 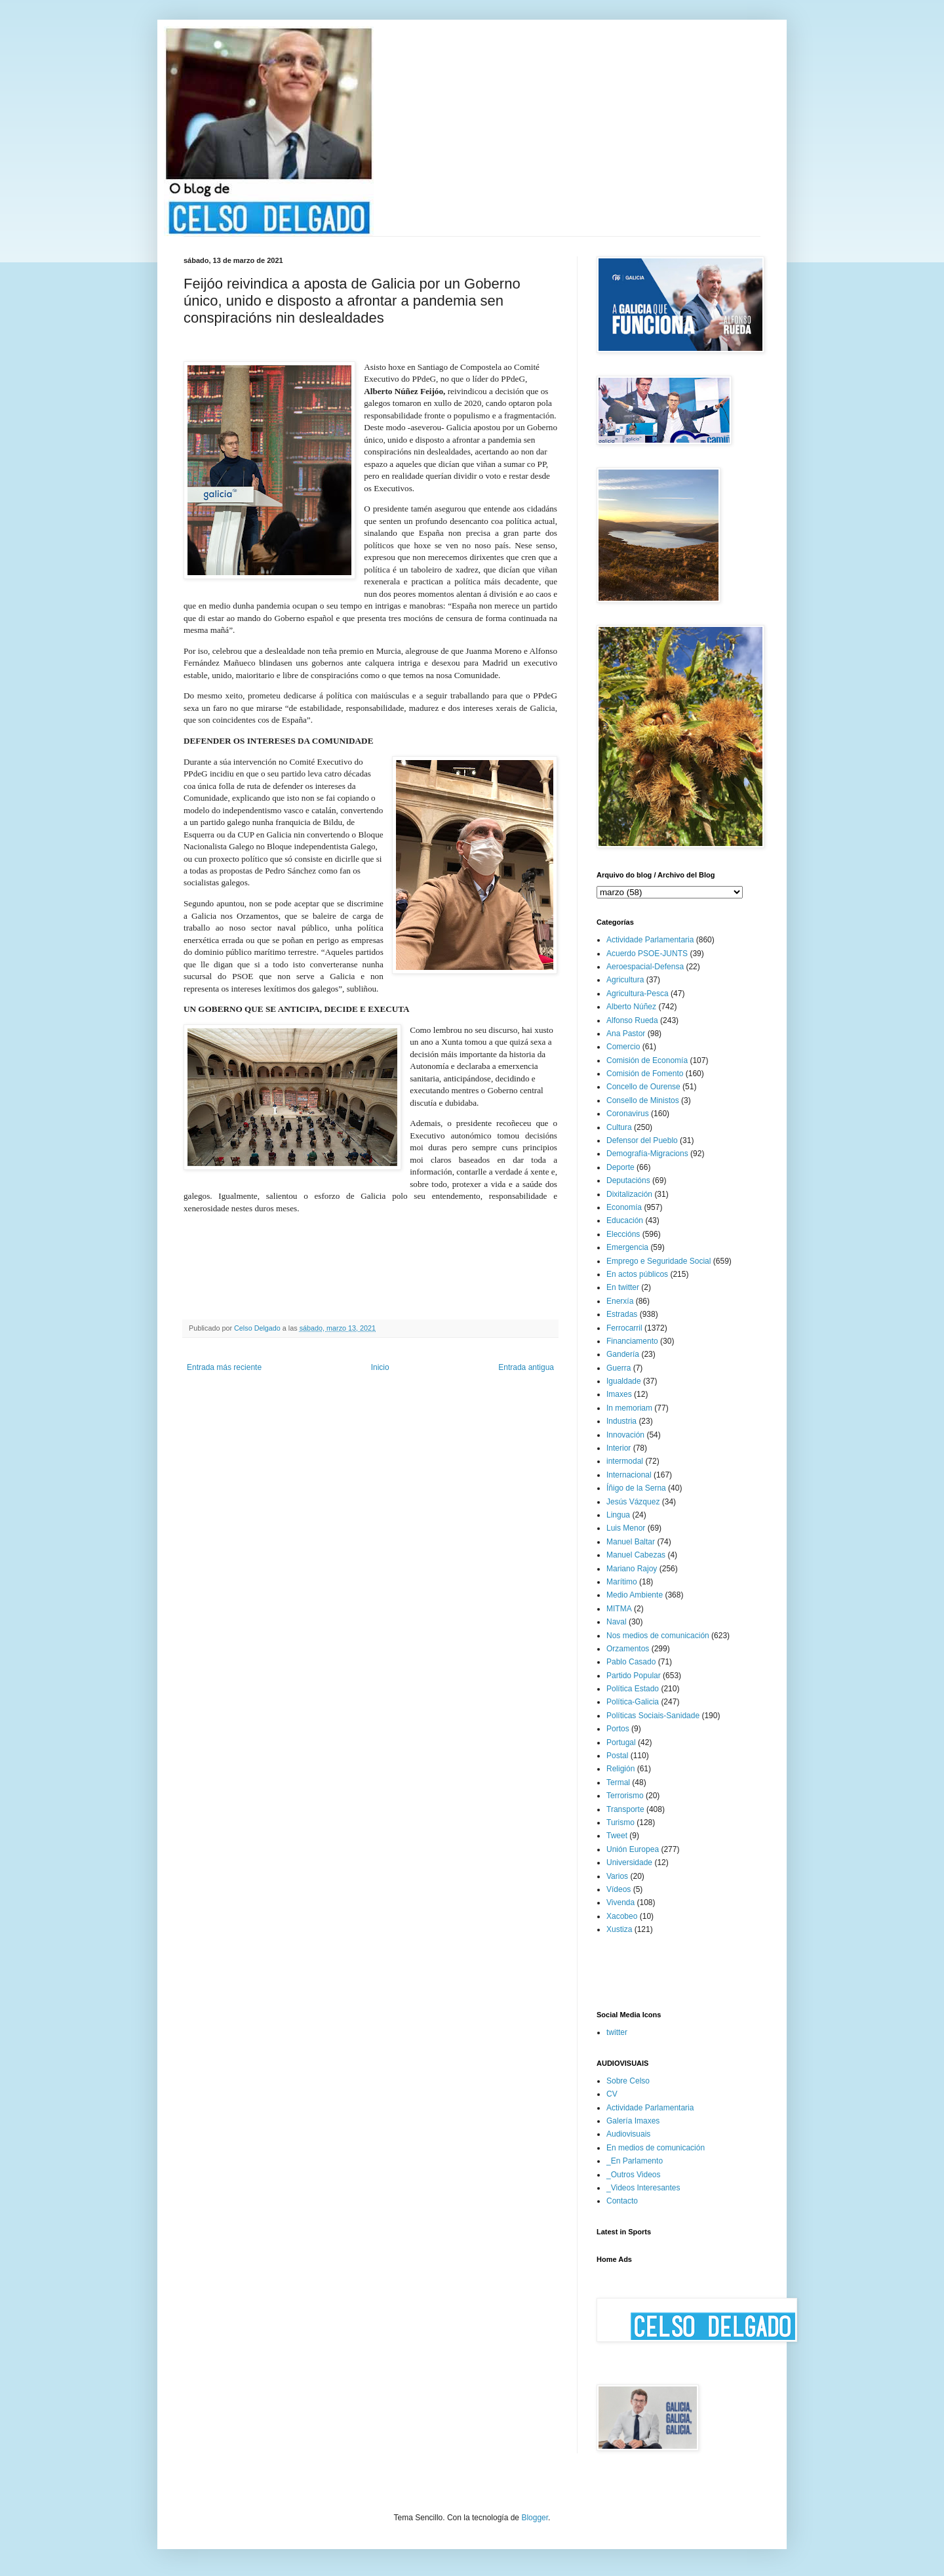 What do you see at coordinates (624, 1220) in the screenshot?
I see `Educación` at bounding box center [624, 1220].